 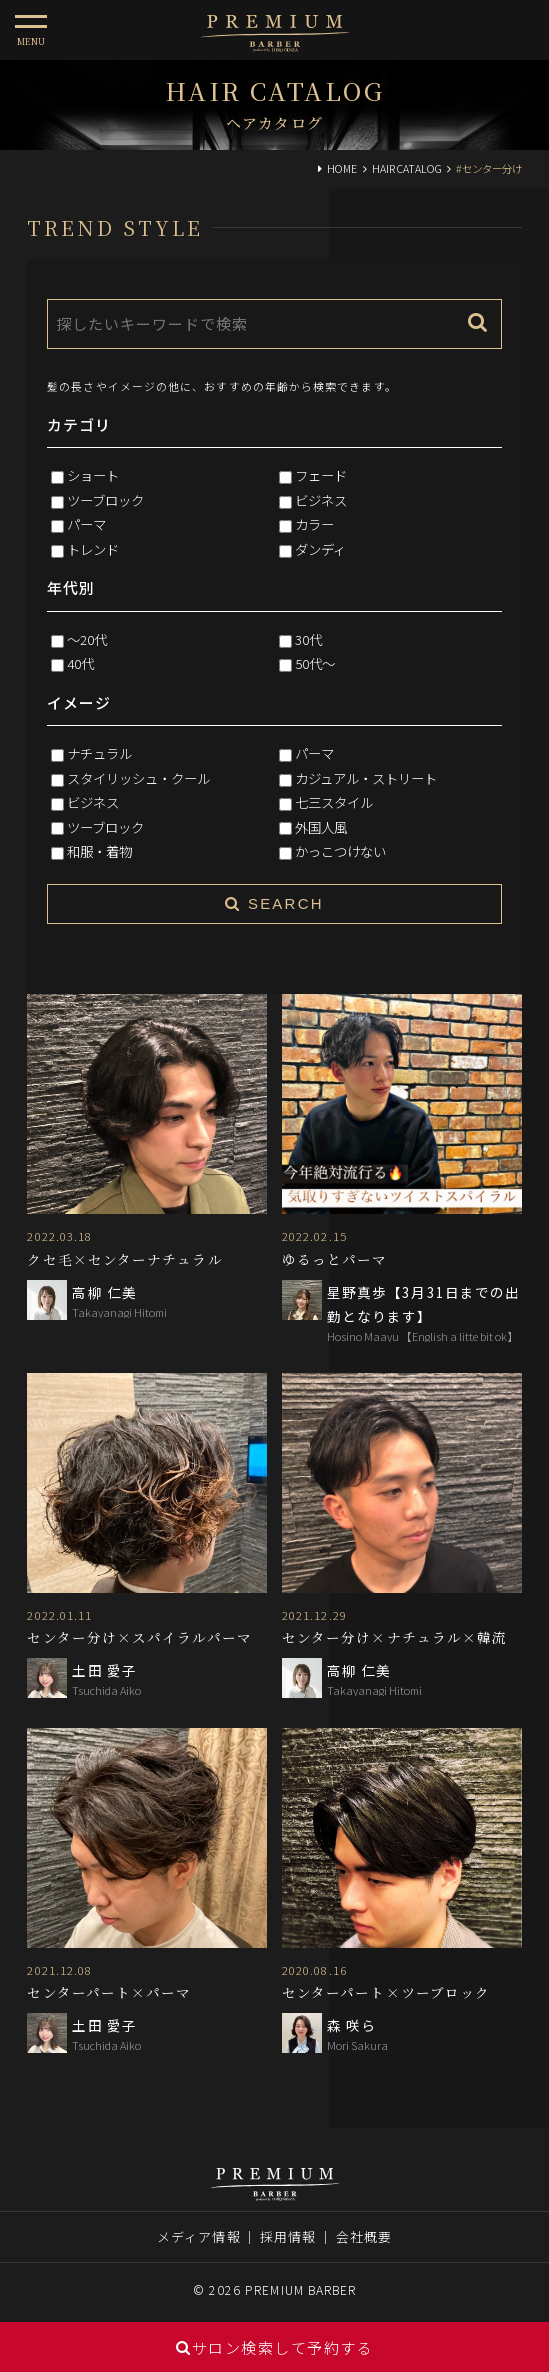 I want to click on フェード, so click(x=321, y=475).